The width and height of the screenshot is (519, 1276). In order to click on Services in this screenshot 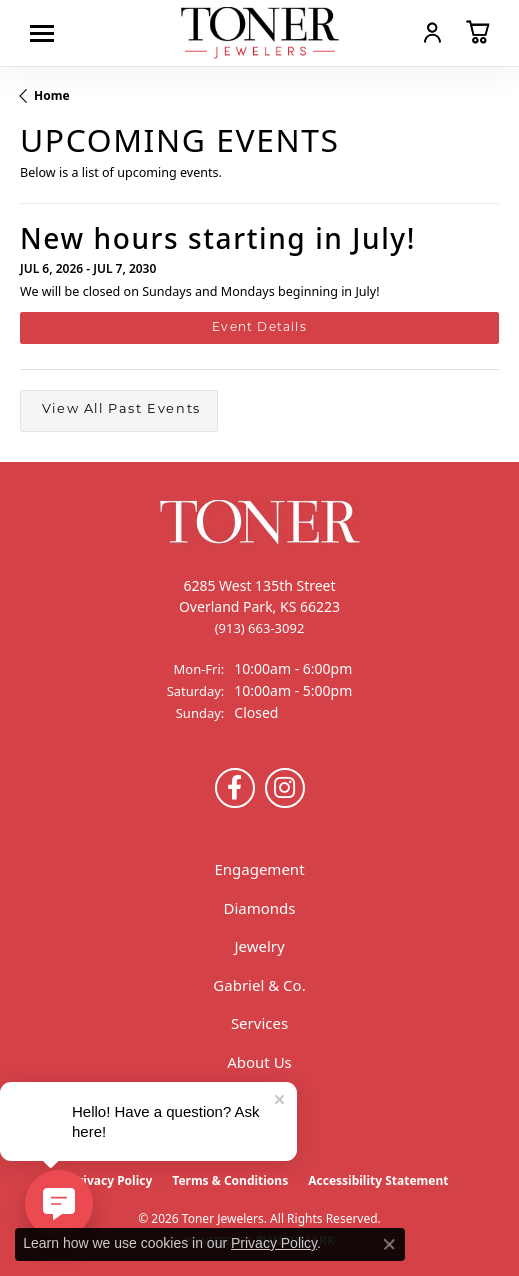, I will do `click(259, 1023)`.